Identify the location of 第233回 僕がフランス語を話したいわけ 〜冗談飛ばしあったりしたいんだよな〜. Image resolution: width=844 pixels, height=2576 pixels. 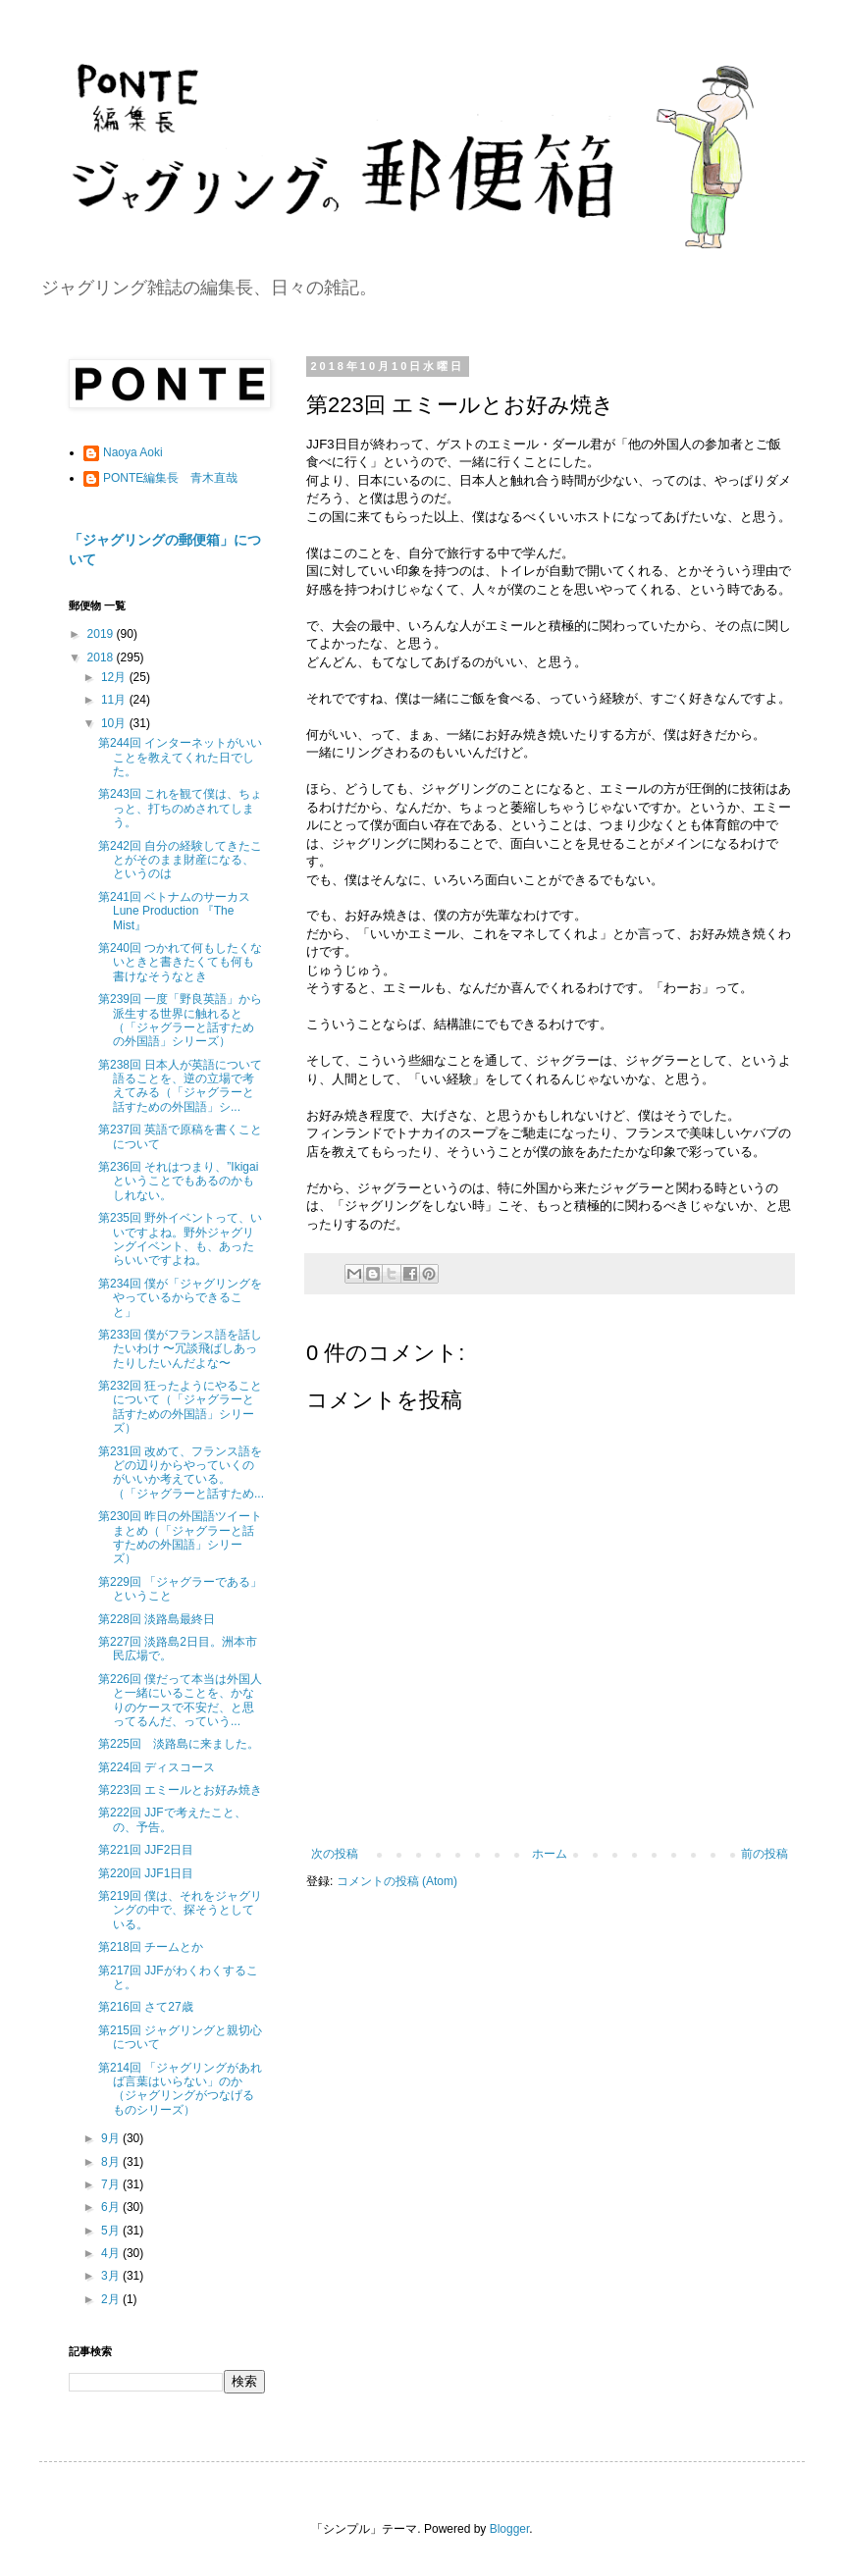
(180, 1349).